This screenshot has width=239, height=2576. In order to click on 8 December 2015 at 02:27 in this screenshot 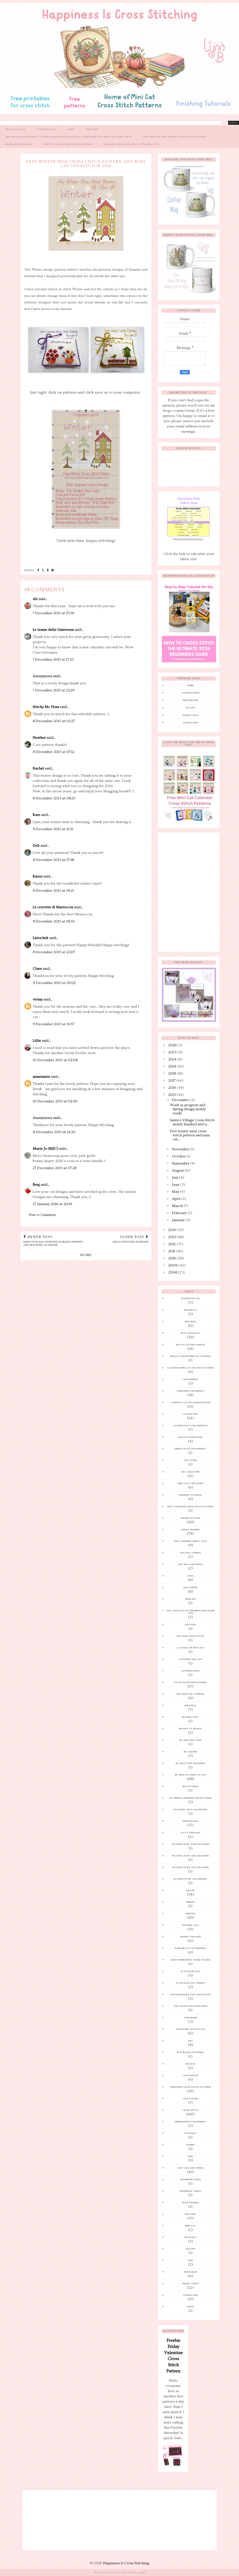, I will do `click(54, 721)`.